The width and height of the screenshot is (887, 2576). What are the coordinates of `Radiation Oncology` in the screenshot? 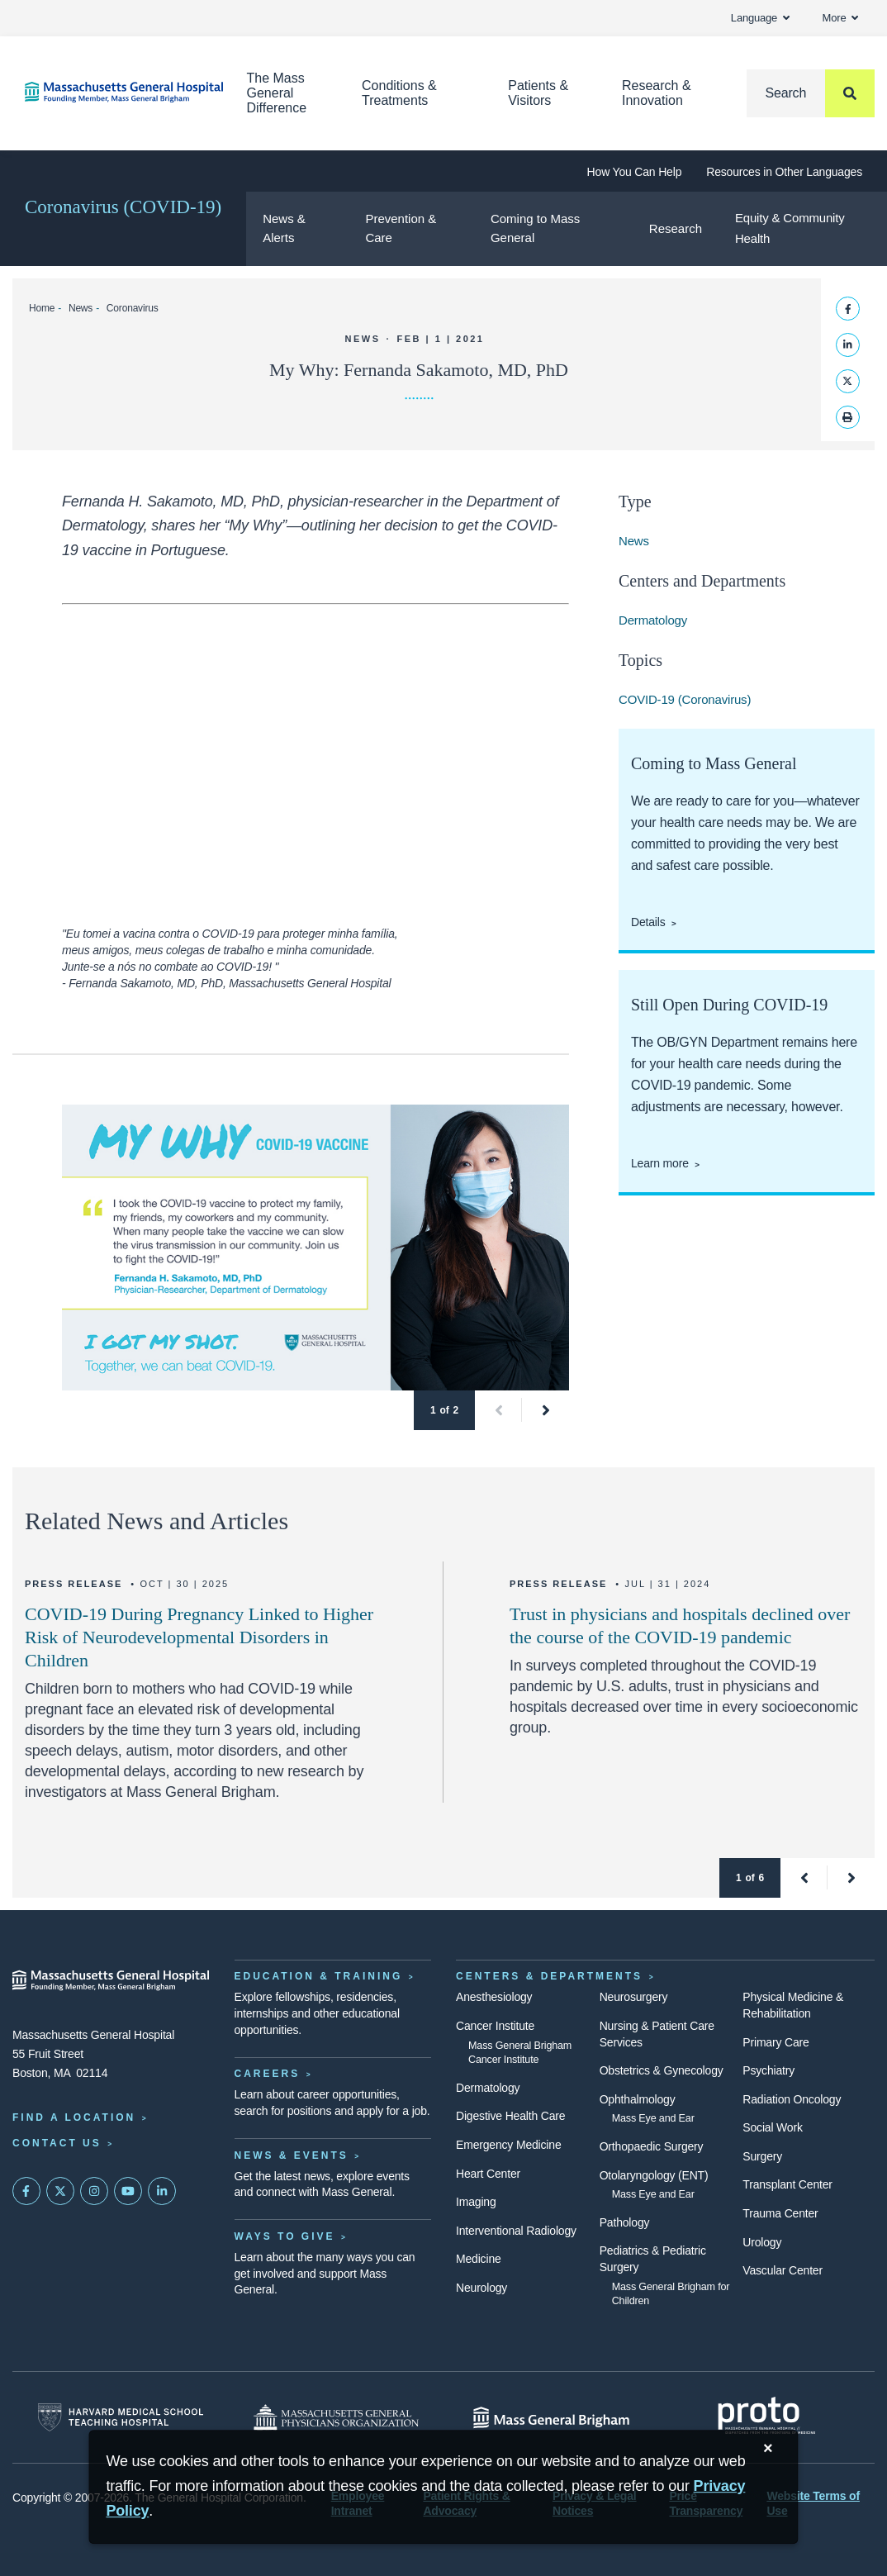 It's located at (791, 2099).